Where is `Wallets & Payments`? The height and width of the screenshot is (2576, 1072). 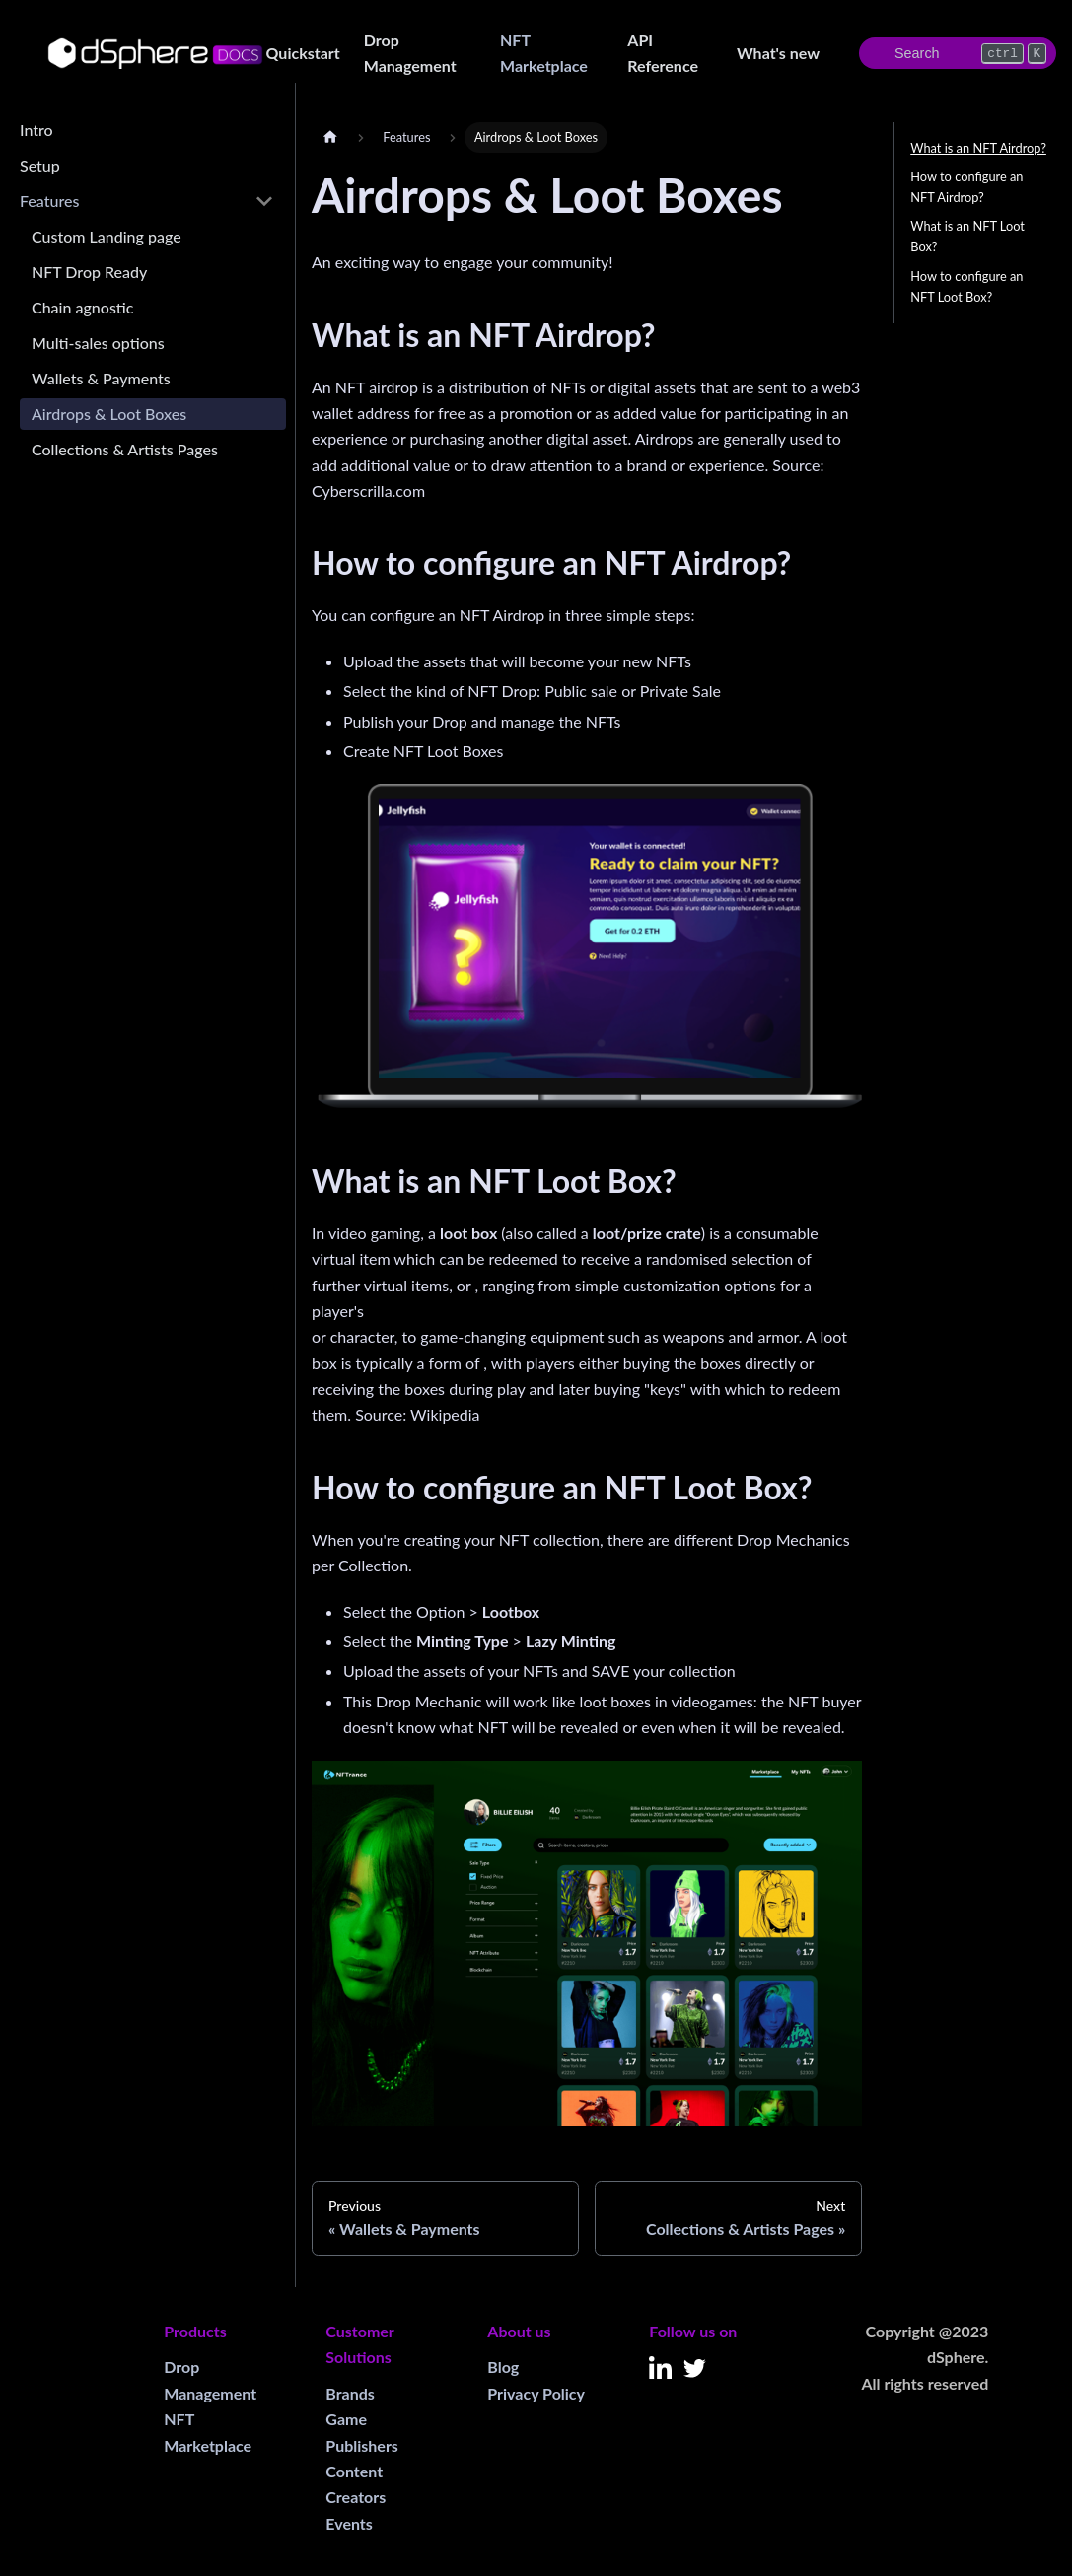
Wallets & Payments is located at coordinates (101, 378).